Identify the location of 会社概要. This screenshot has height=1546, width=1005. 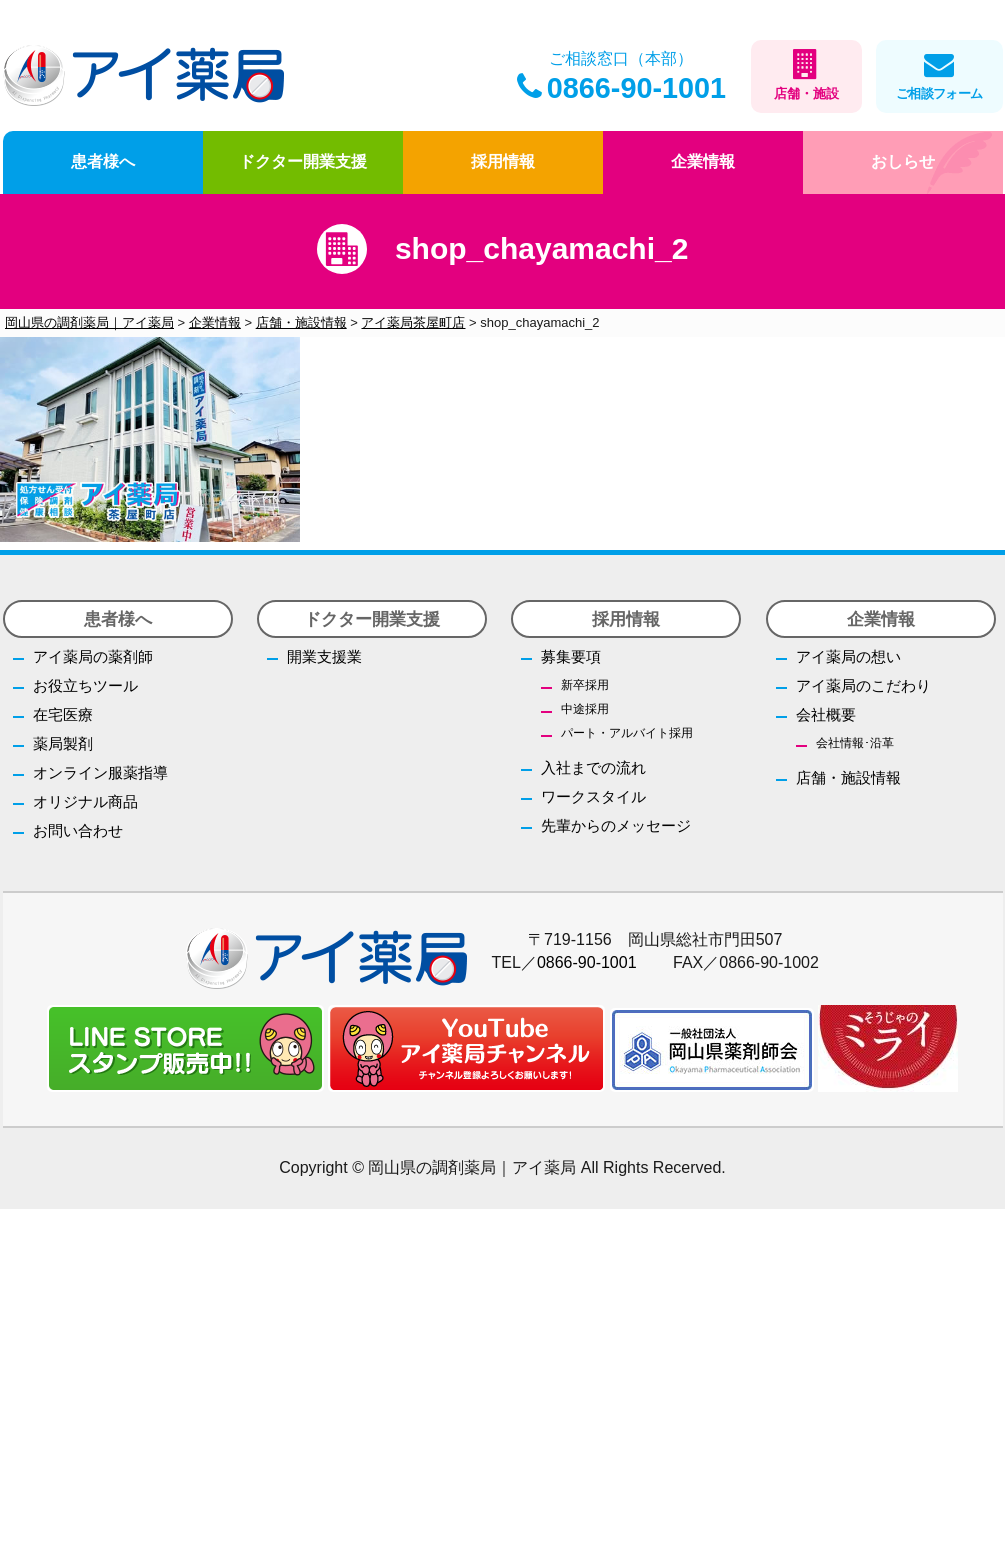
(826, 714).